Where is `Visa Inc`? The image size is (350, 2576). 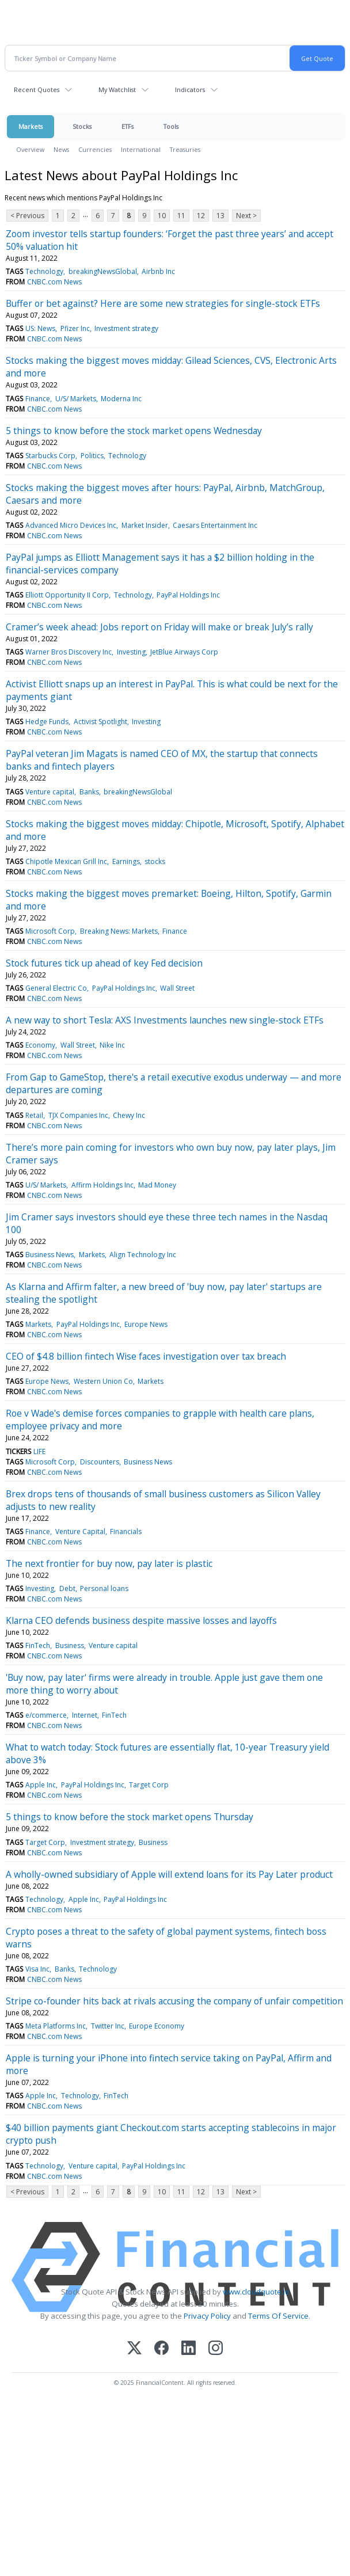
Visa Inc is located at coordinates (37, 1969).